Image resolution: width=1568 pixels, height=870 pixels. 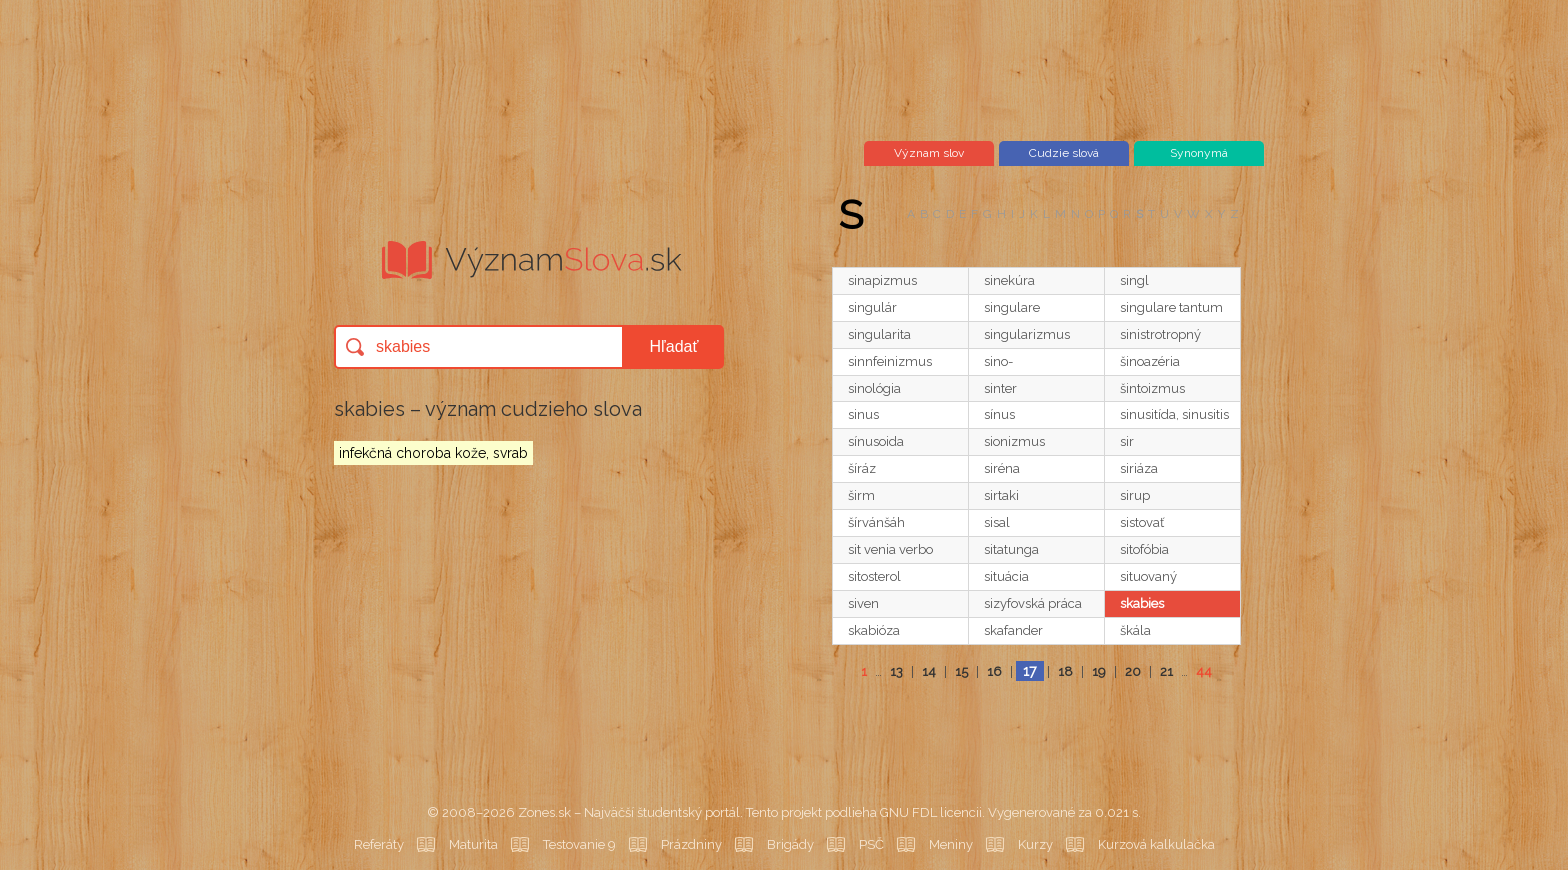 I want to click on PSČ, so click(x=871, y=844).